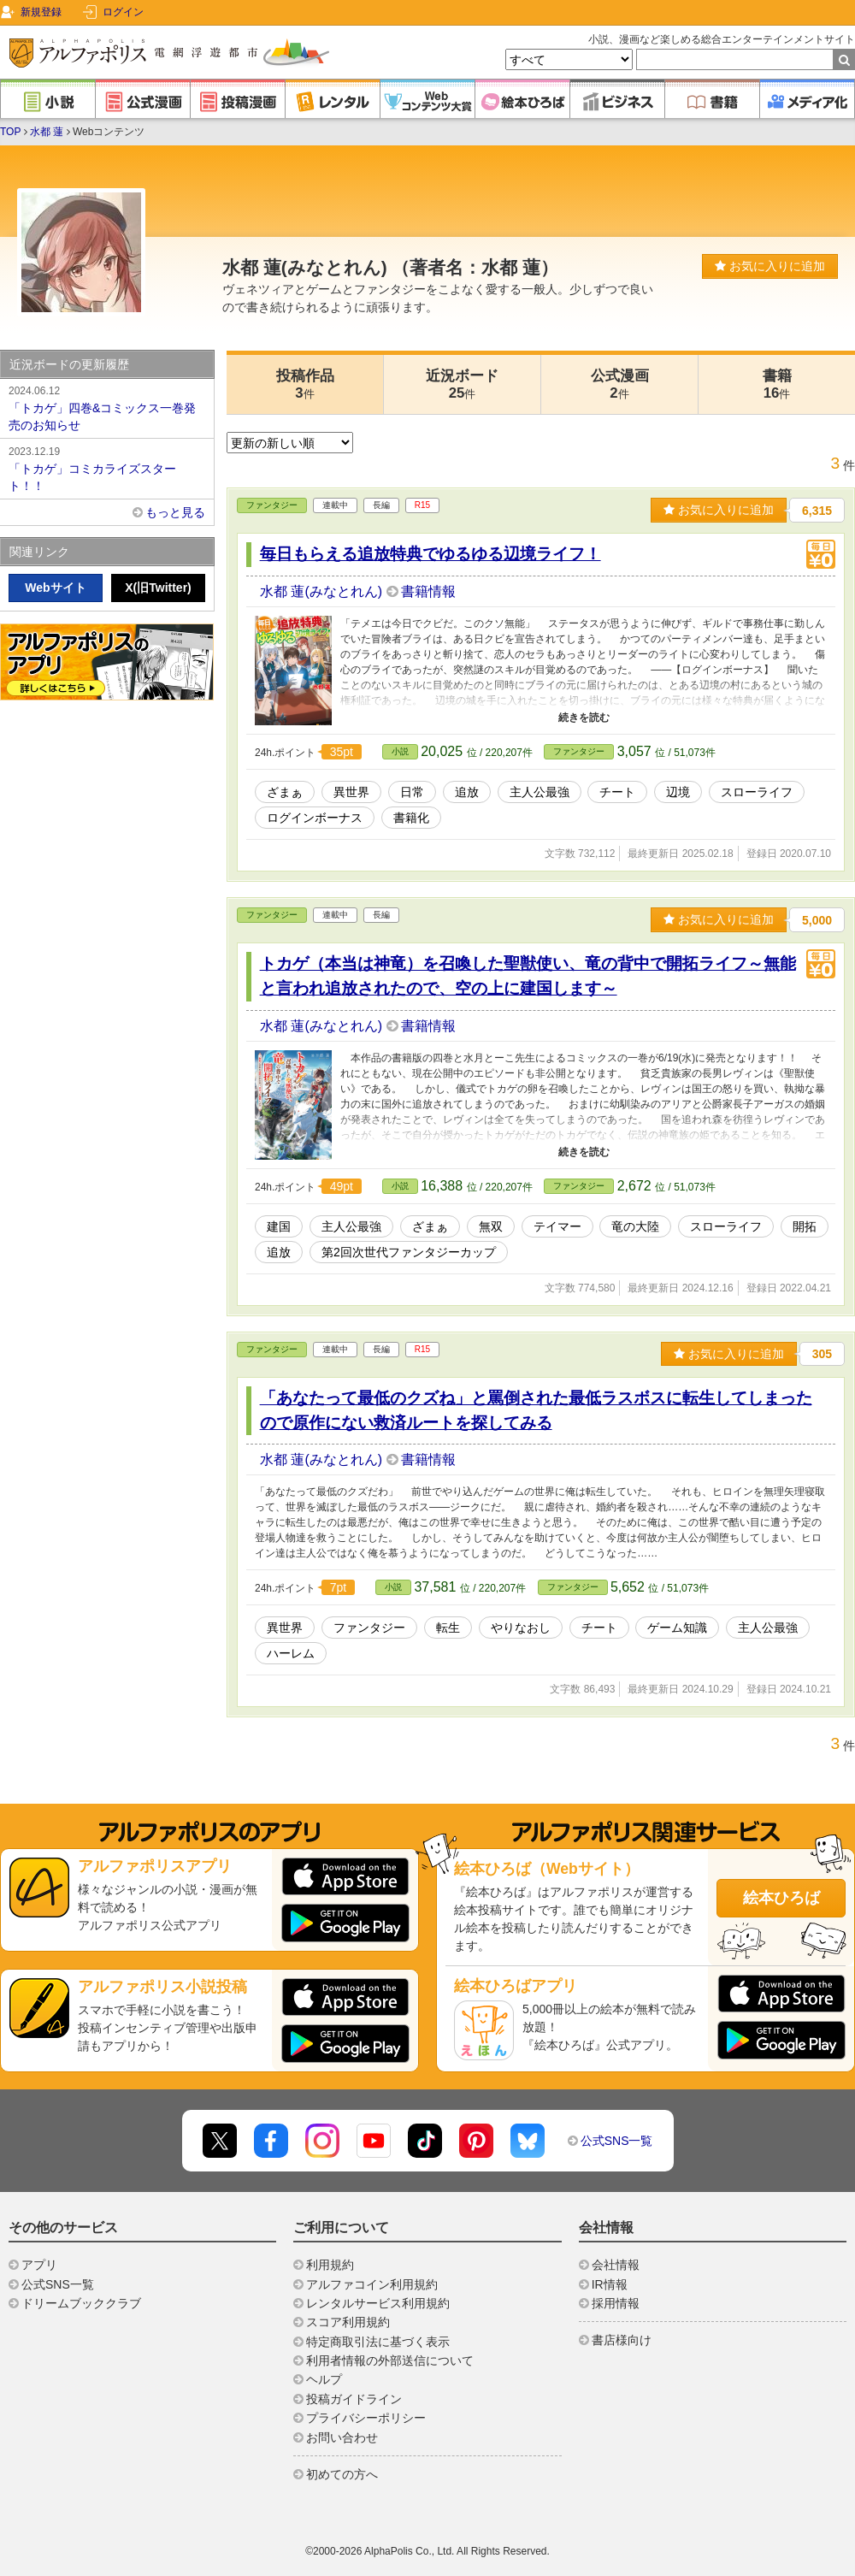  I want to click on 無双, so click(491, 1226).